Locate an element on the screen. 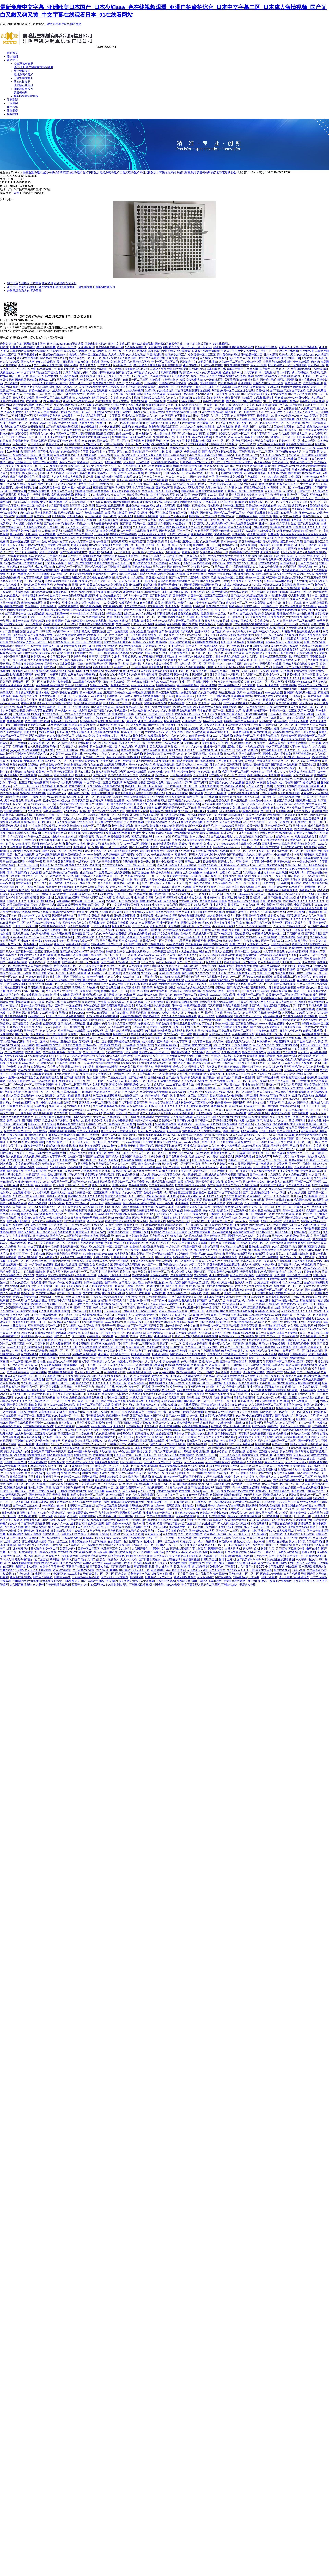 The width and height of the screenshot is (329, 2576). 97久久人人超碰caoprom欧美 is located at coordinates (88, 958).